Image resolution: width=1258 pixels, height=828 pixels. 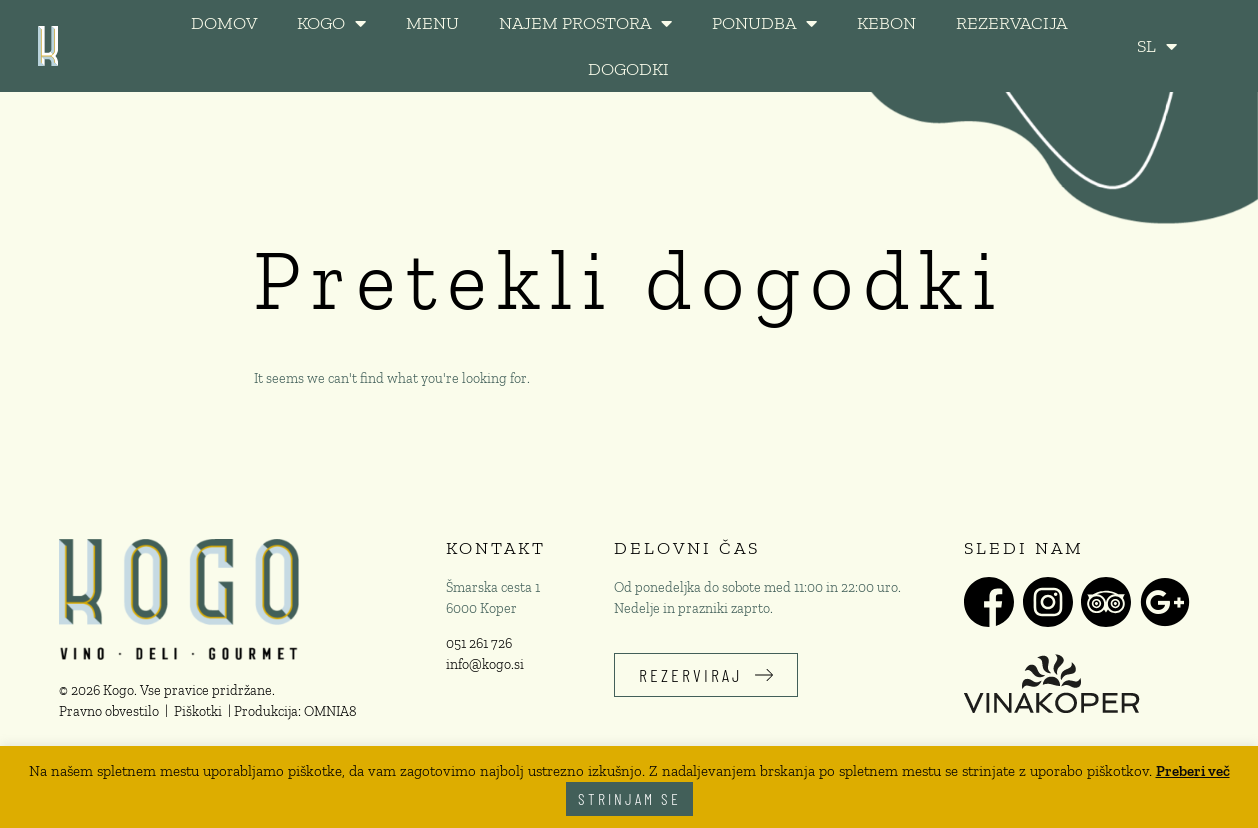 I want to click on REZERVACIJA, so click(x=1011, y=23).